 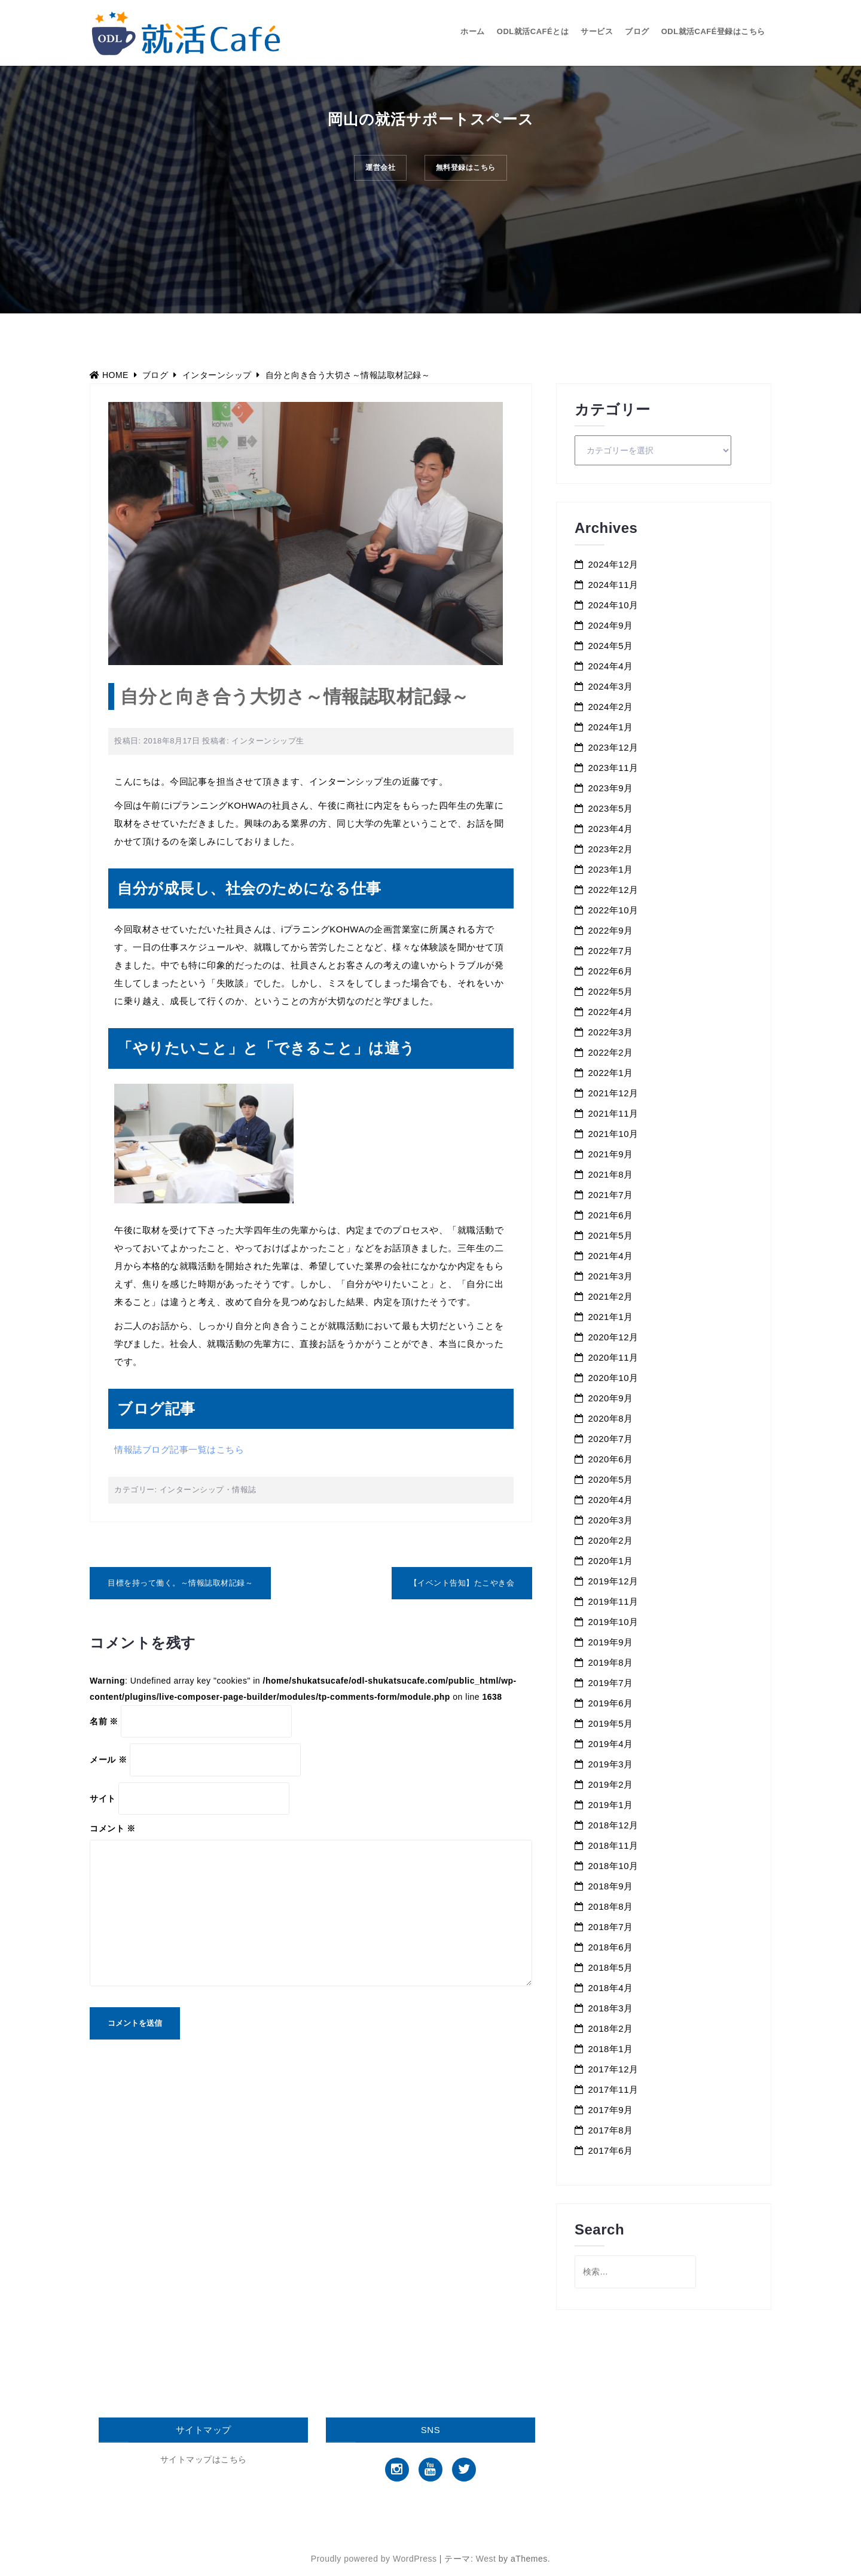 What do you see at coordinates (613, 890) in the screenshot?
I see `2022年12月` at bounding box center [613, 890].